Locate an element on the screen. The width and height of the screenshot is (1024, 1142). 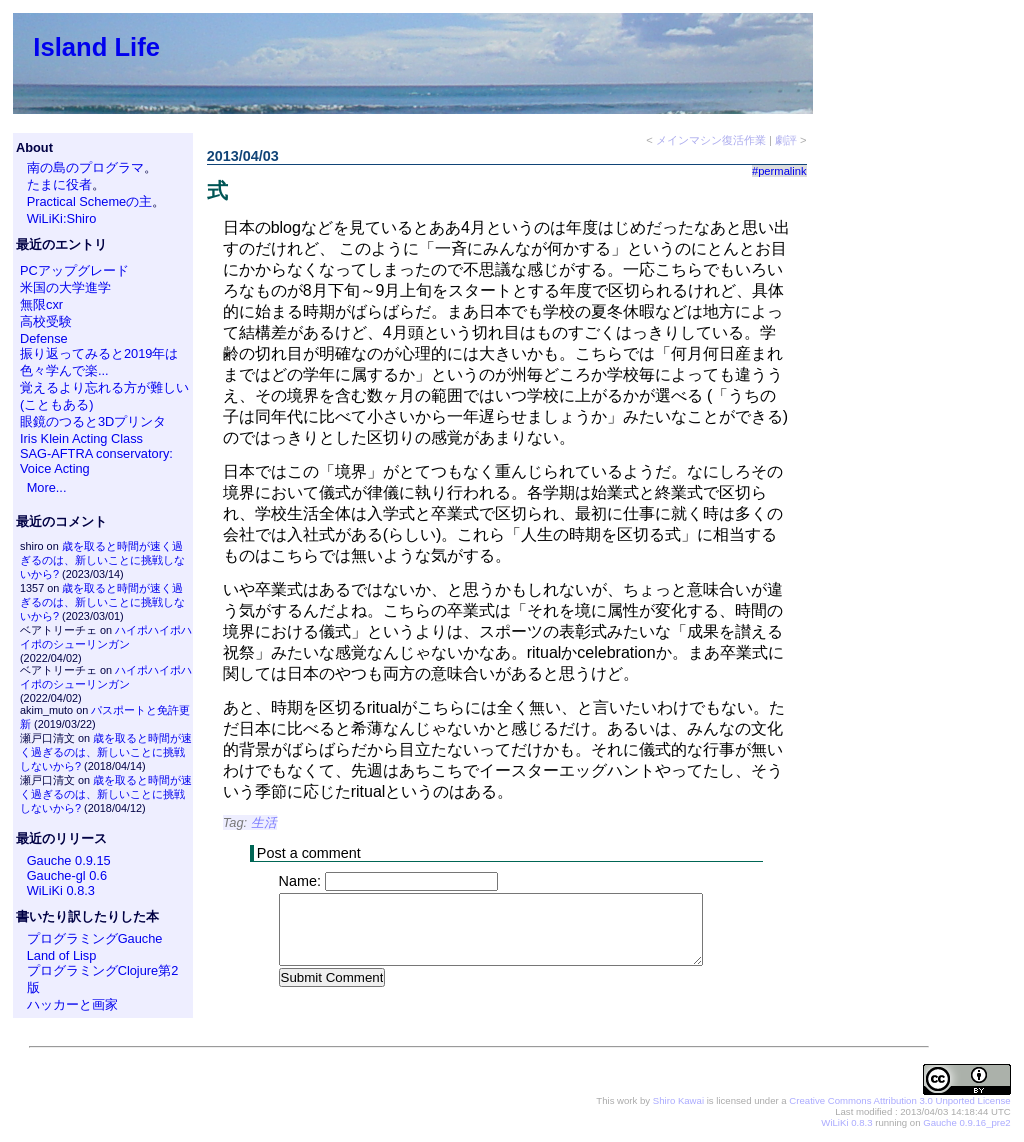
プログラミングGauche is located at coordinates (95, 938).